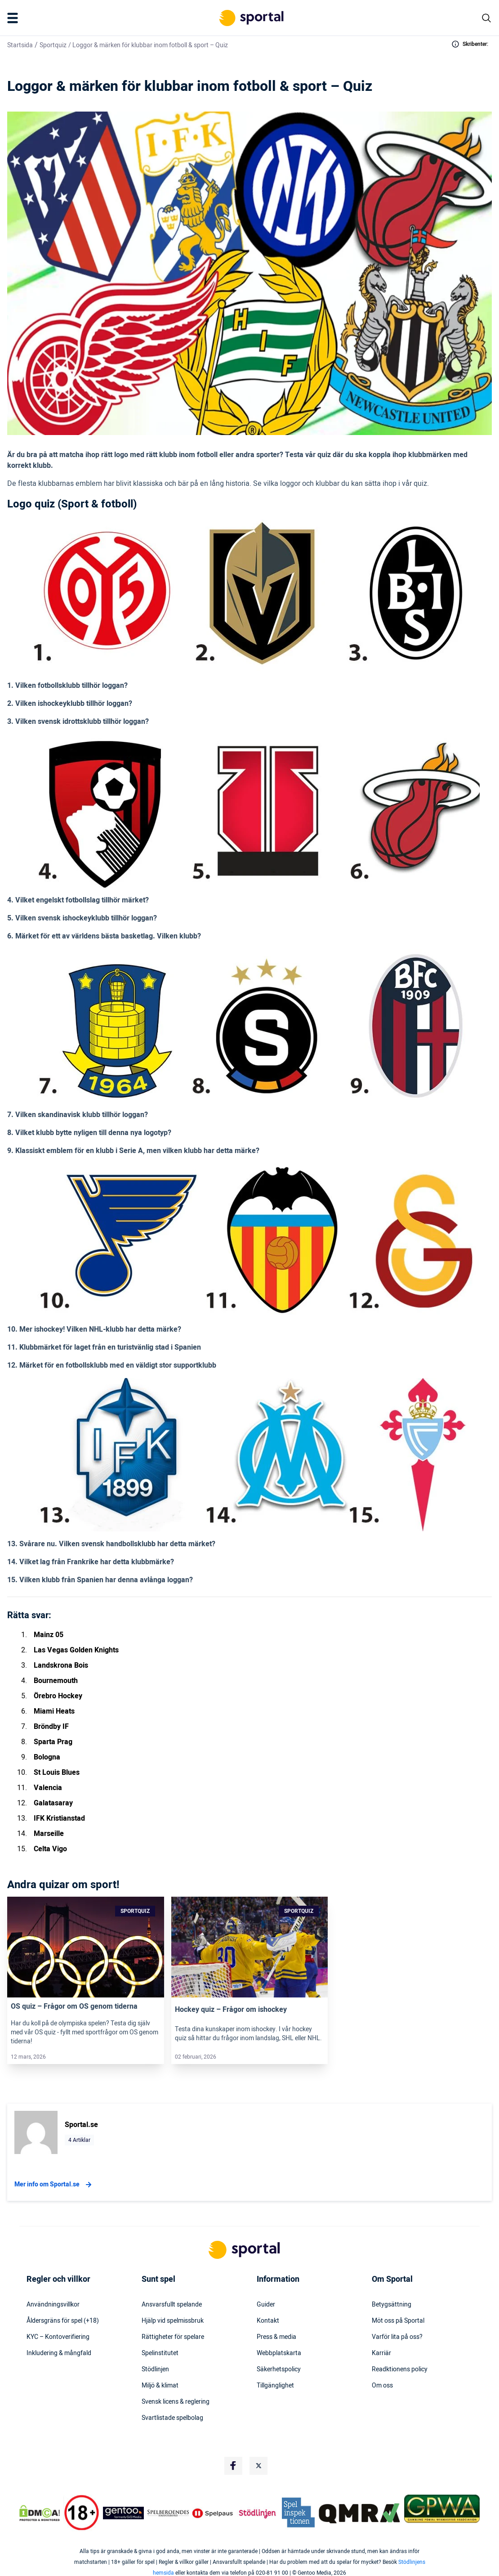 This screenshot has height=2576, width=499. I want to click on Användningsvillkor, so click(53, 2304).